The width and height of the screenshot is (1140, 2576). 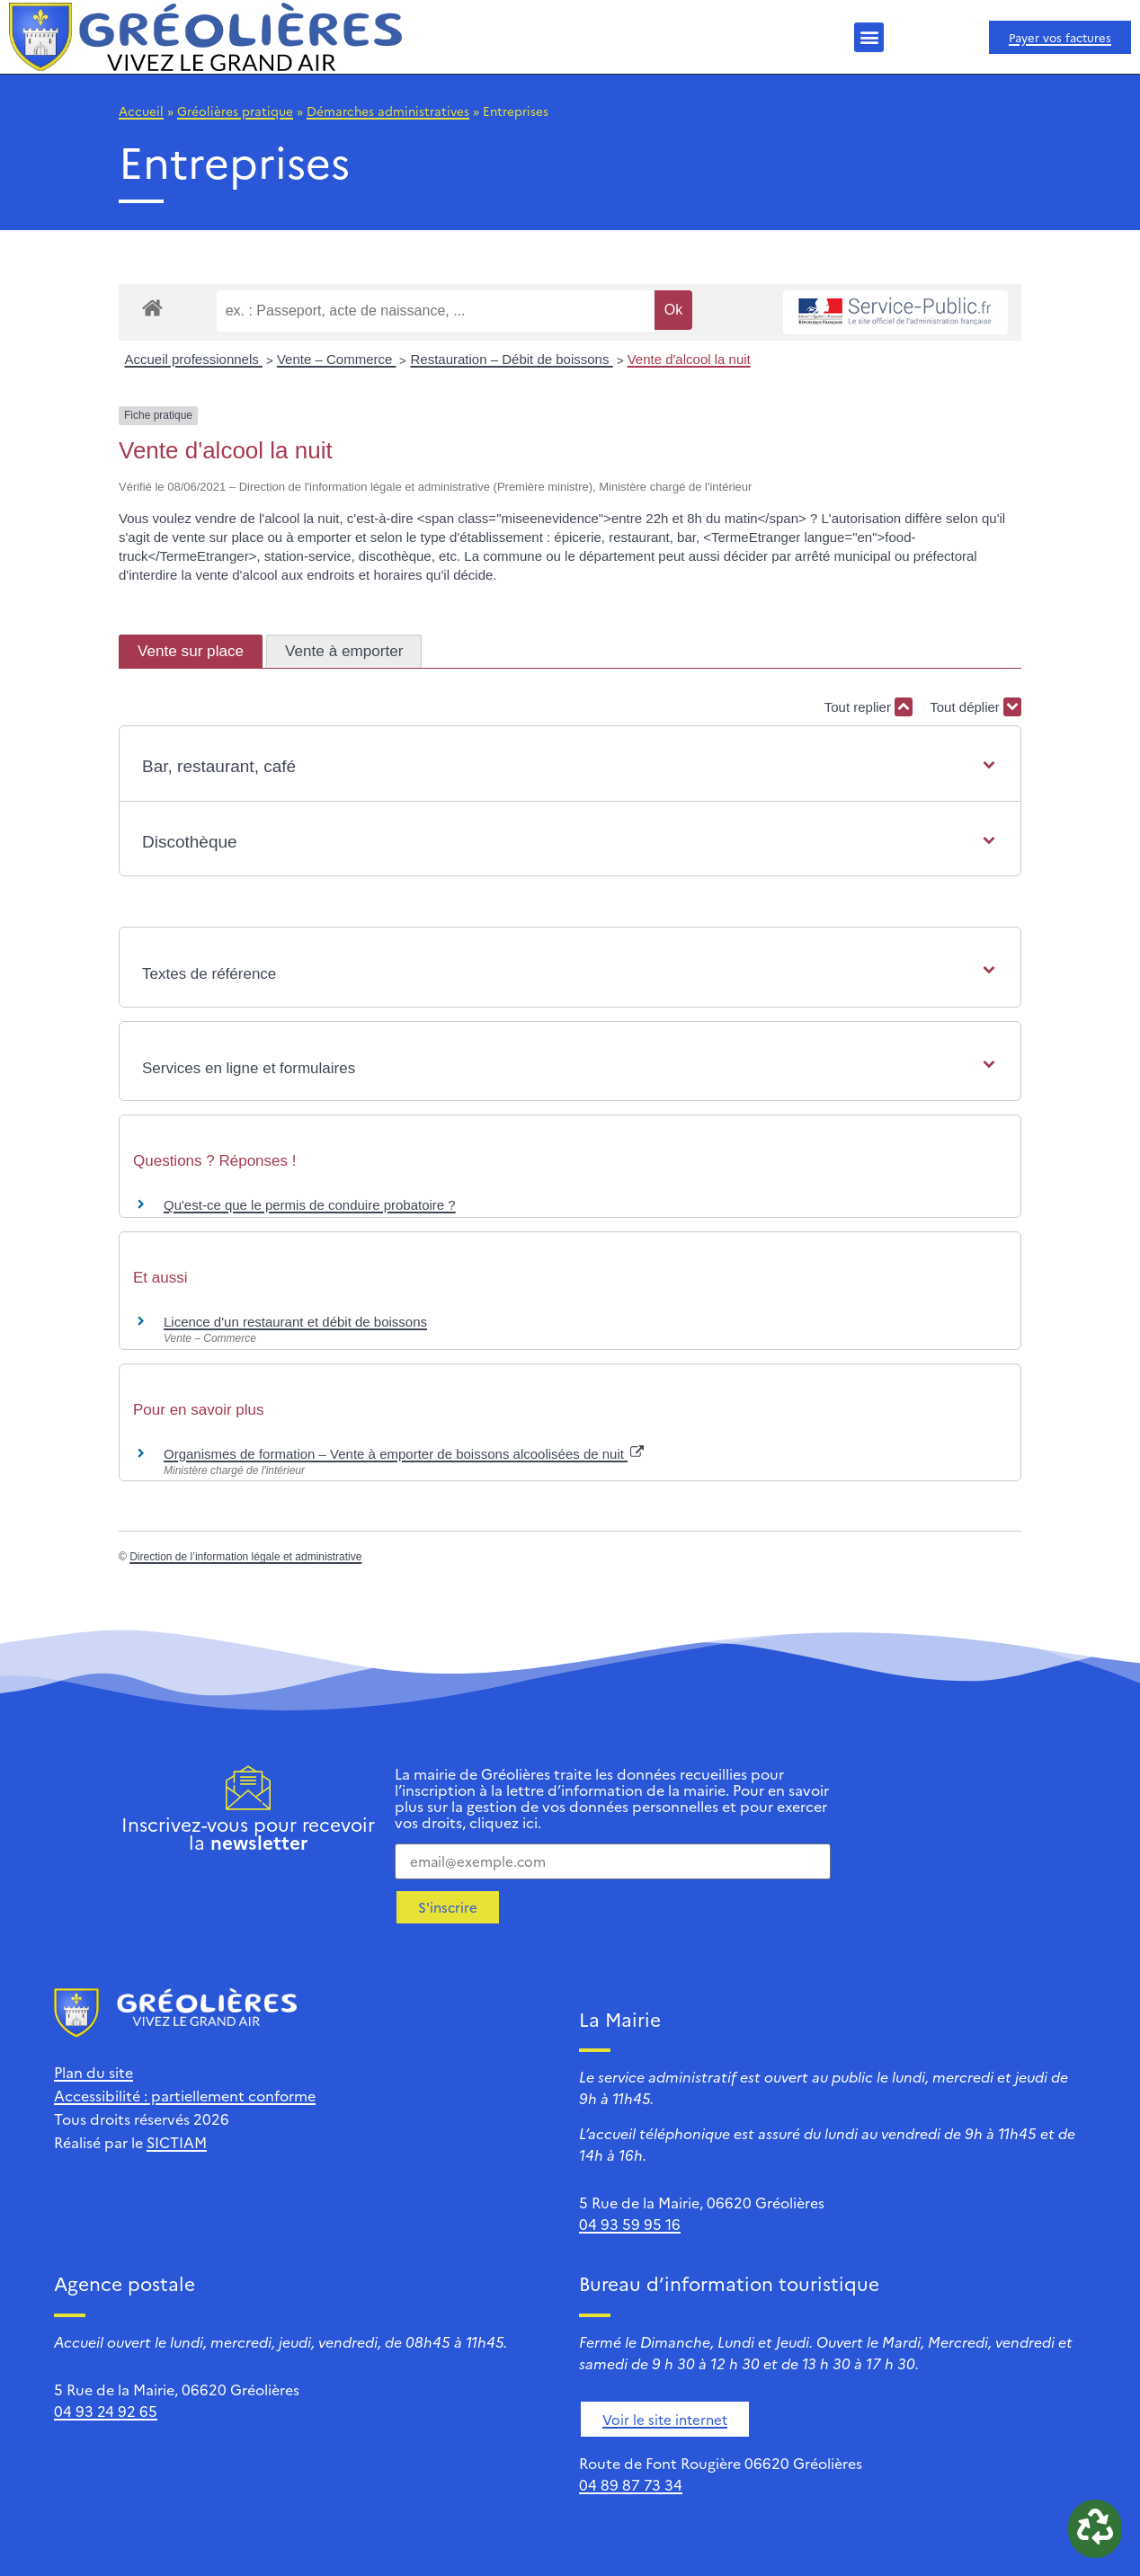 I want to click on Tout déplier, so click(x=975, y=706).